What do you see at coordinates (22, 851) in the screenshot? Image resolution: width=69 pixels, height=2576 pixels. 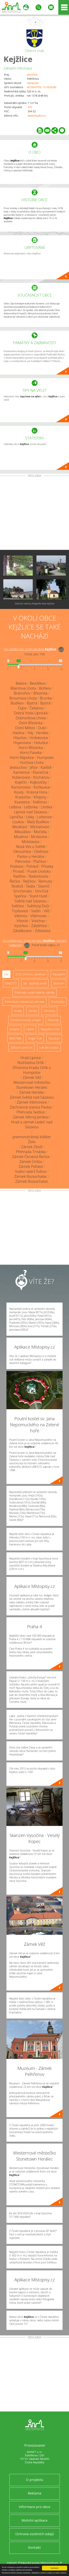 I see `Okrouhlice` at bounding box center [22, 851].